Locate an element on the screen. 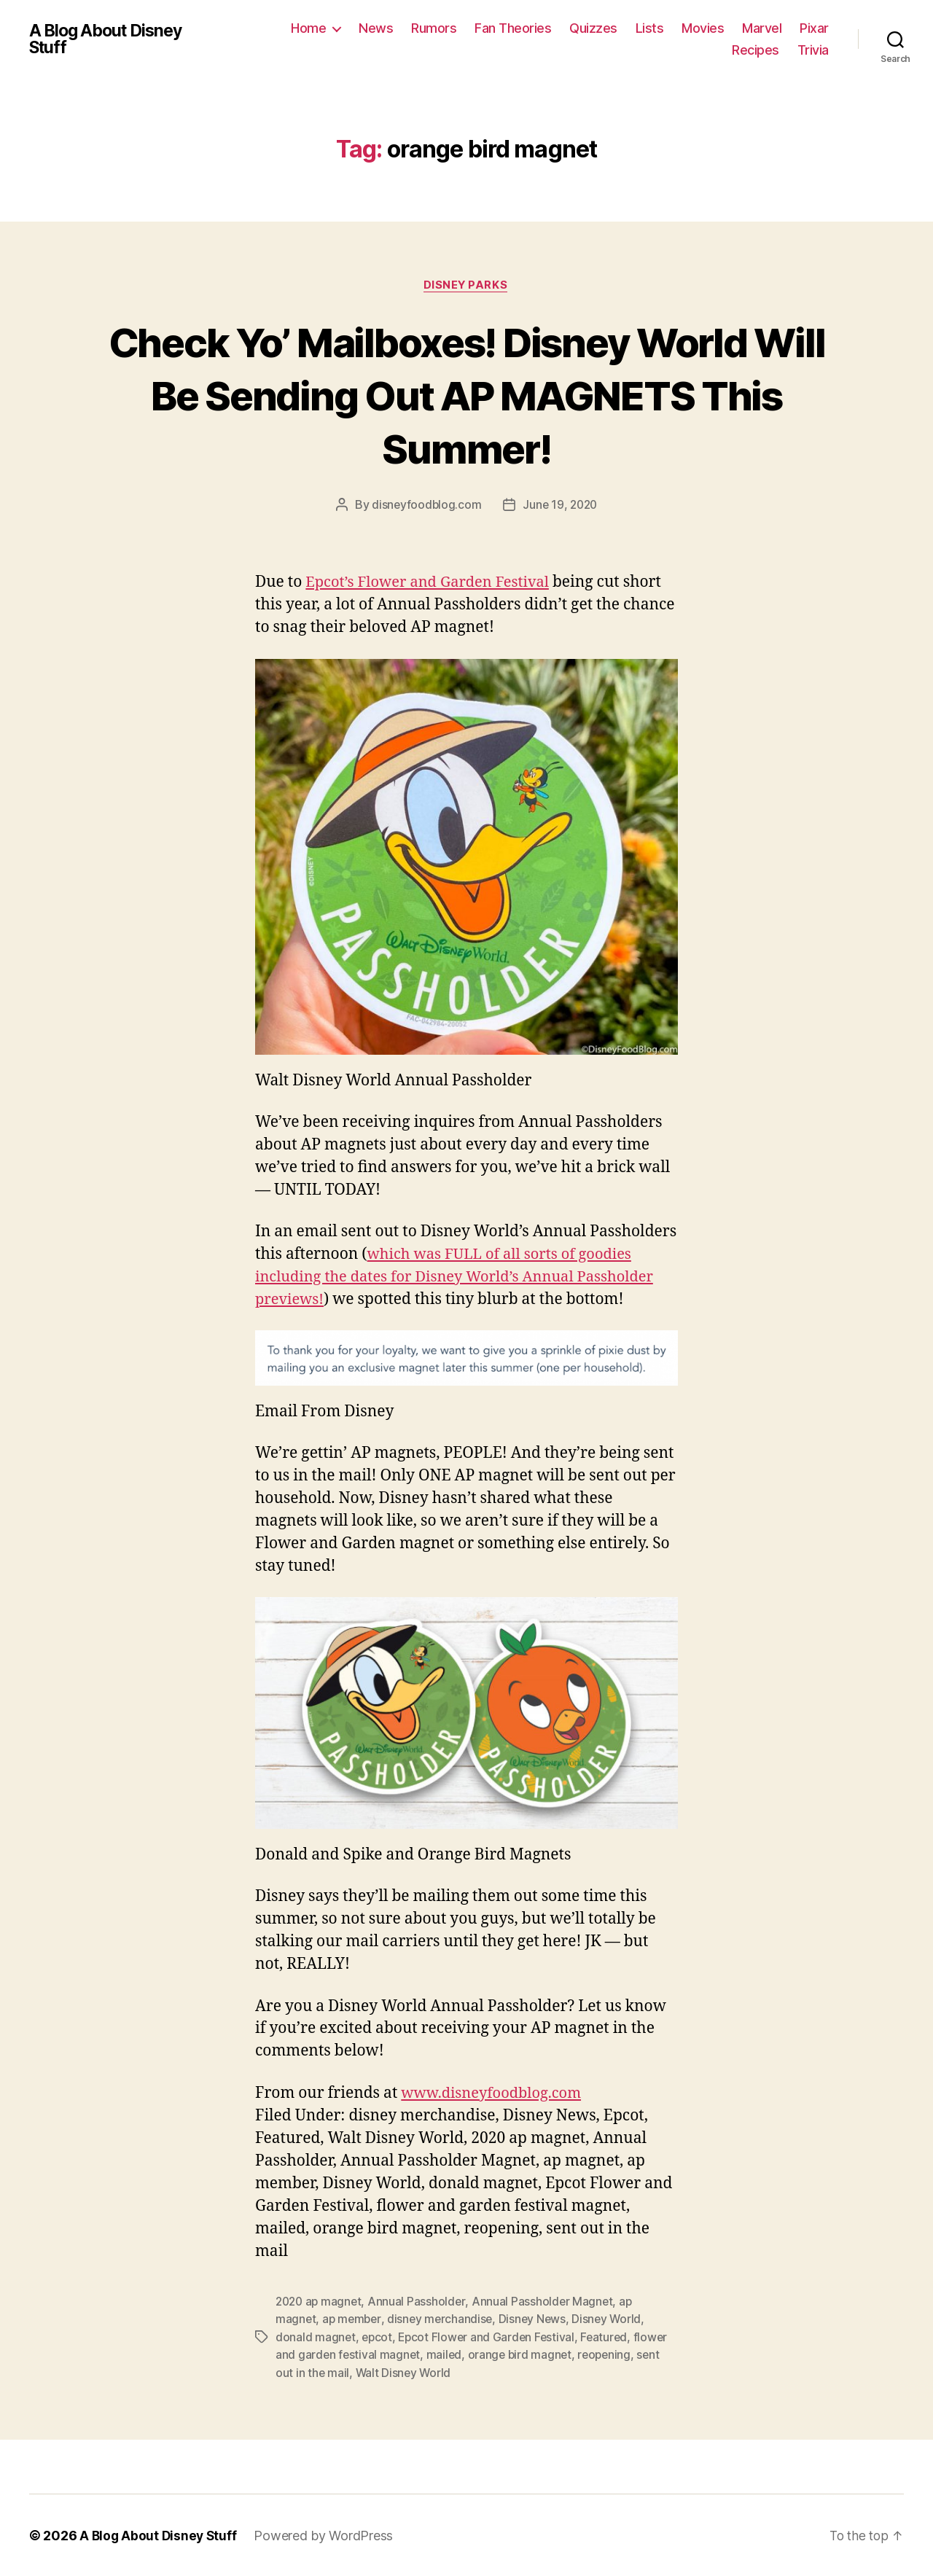 The image size is (933, 2576). Rumors is located at coordinates (433, 28).